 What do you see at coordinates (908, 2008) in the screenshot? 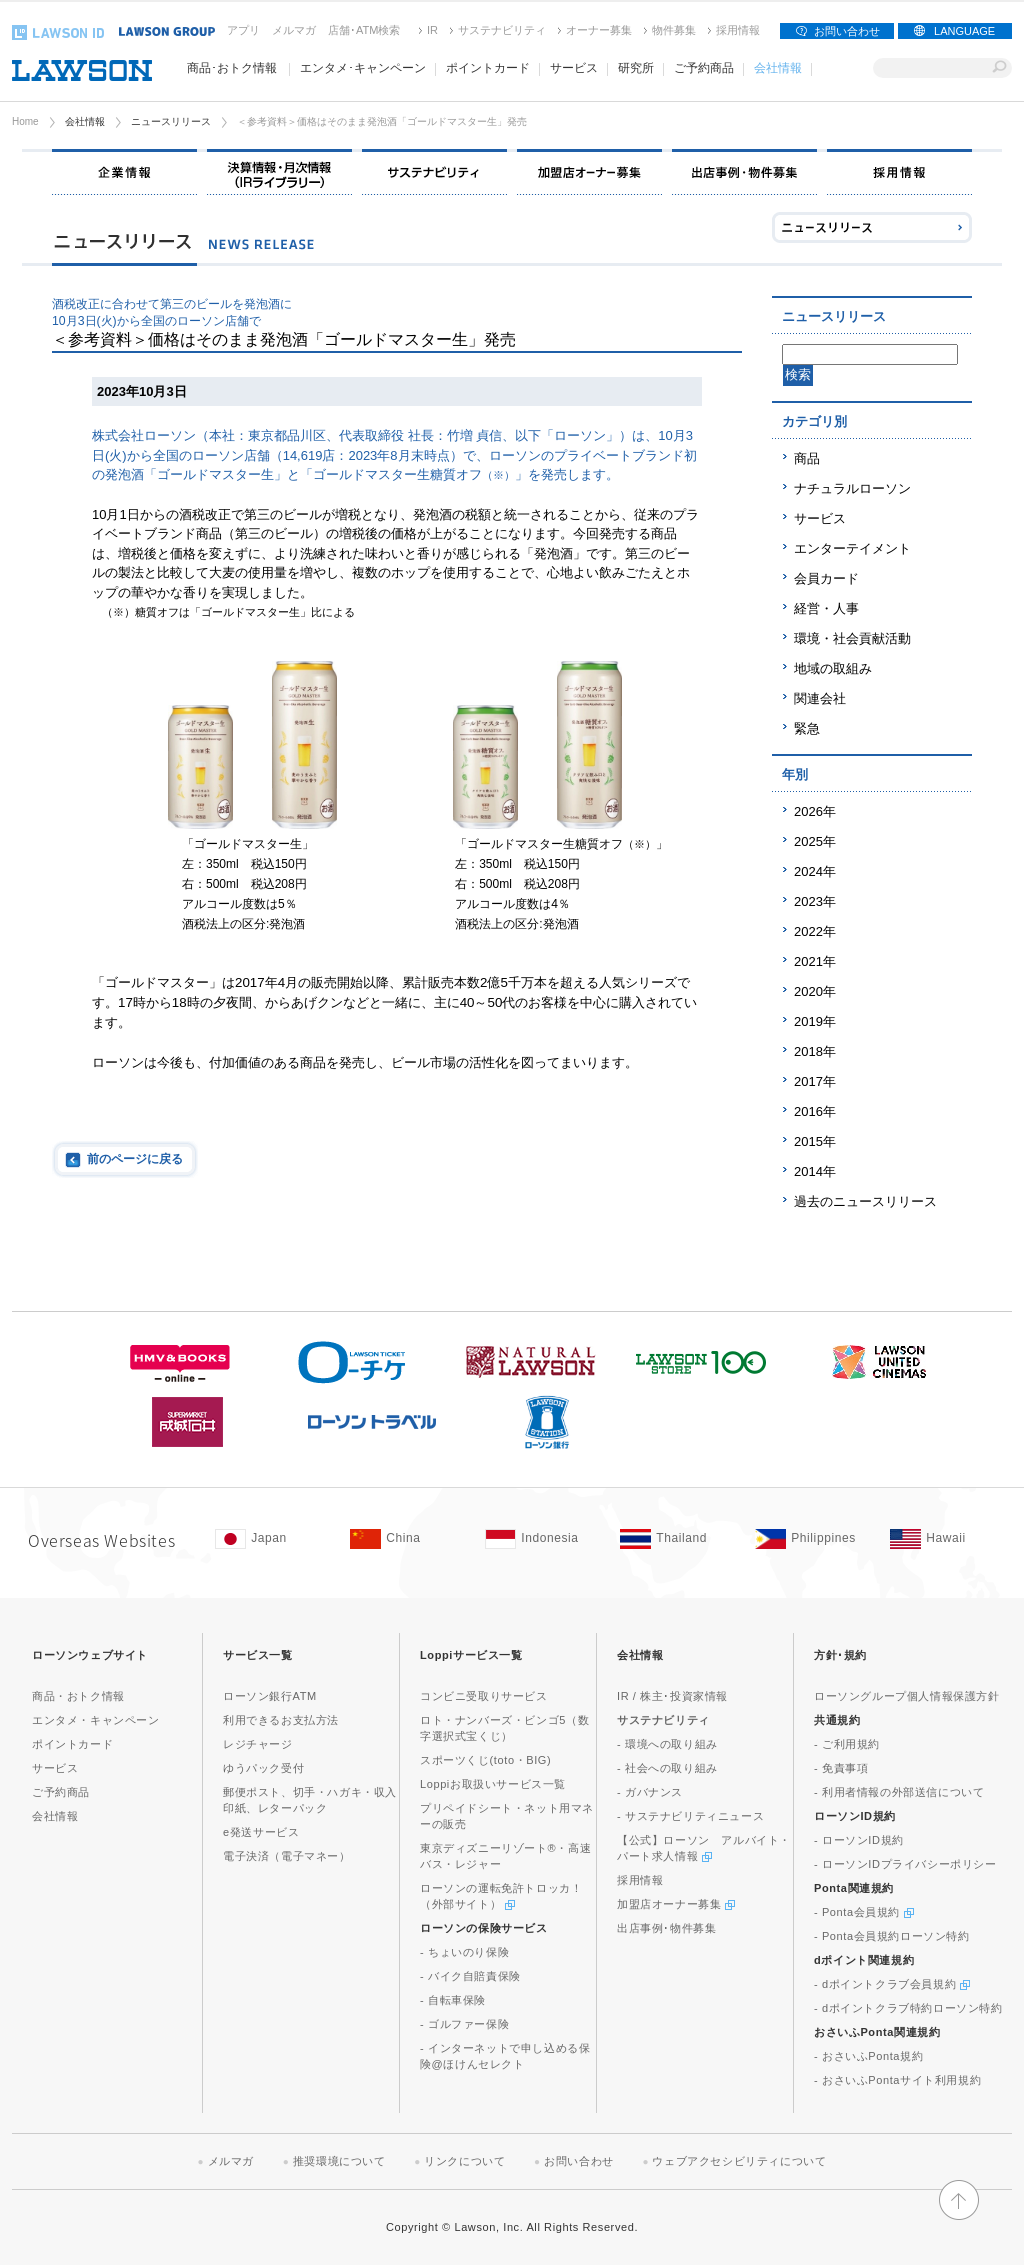
I see `- dポイントクラブ特約ローソン特約` at bounding box center [908, 2008].